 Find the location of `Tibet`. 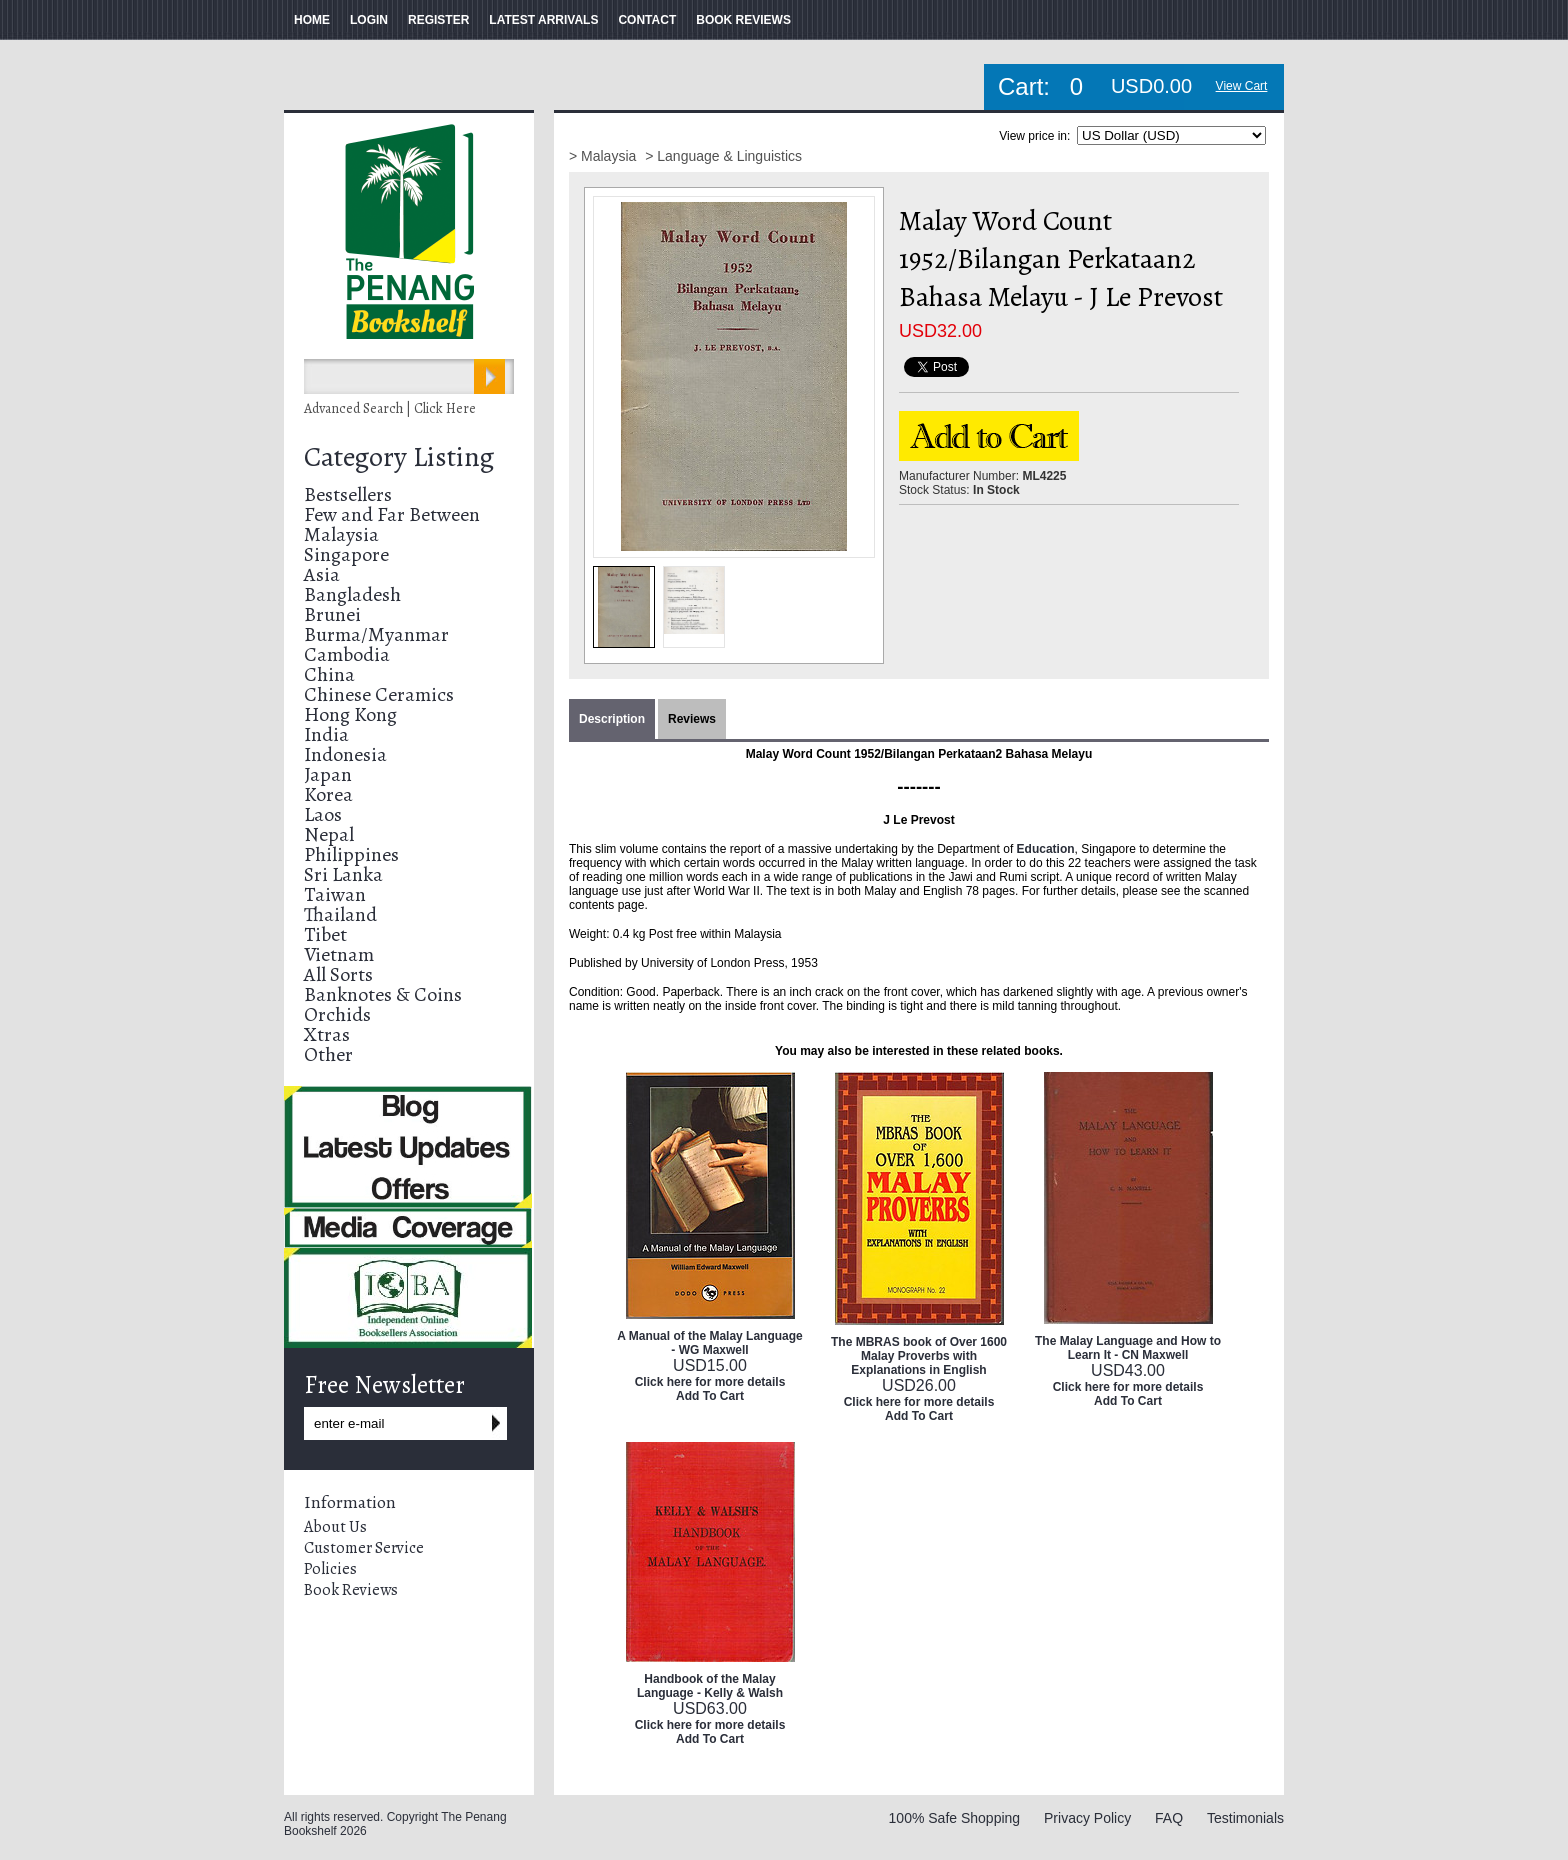

Tibet is located at coordinates (325, 934).